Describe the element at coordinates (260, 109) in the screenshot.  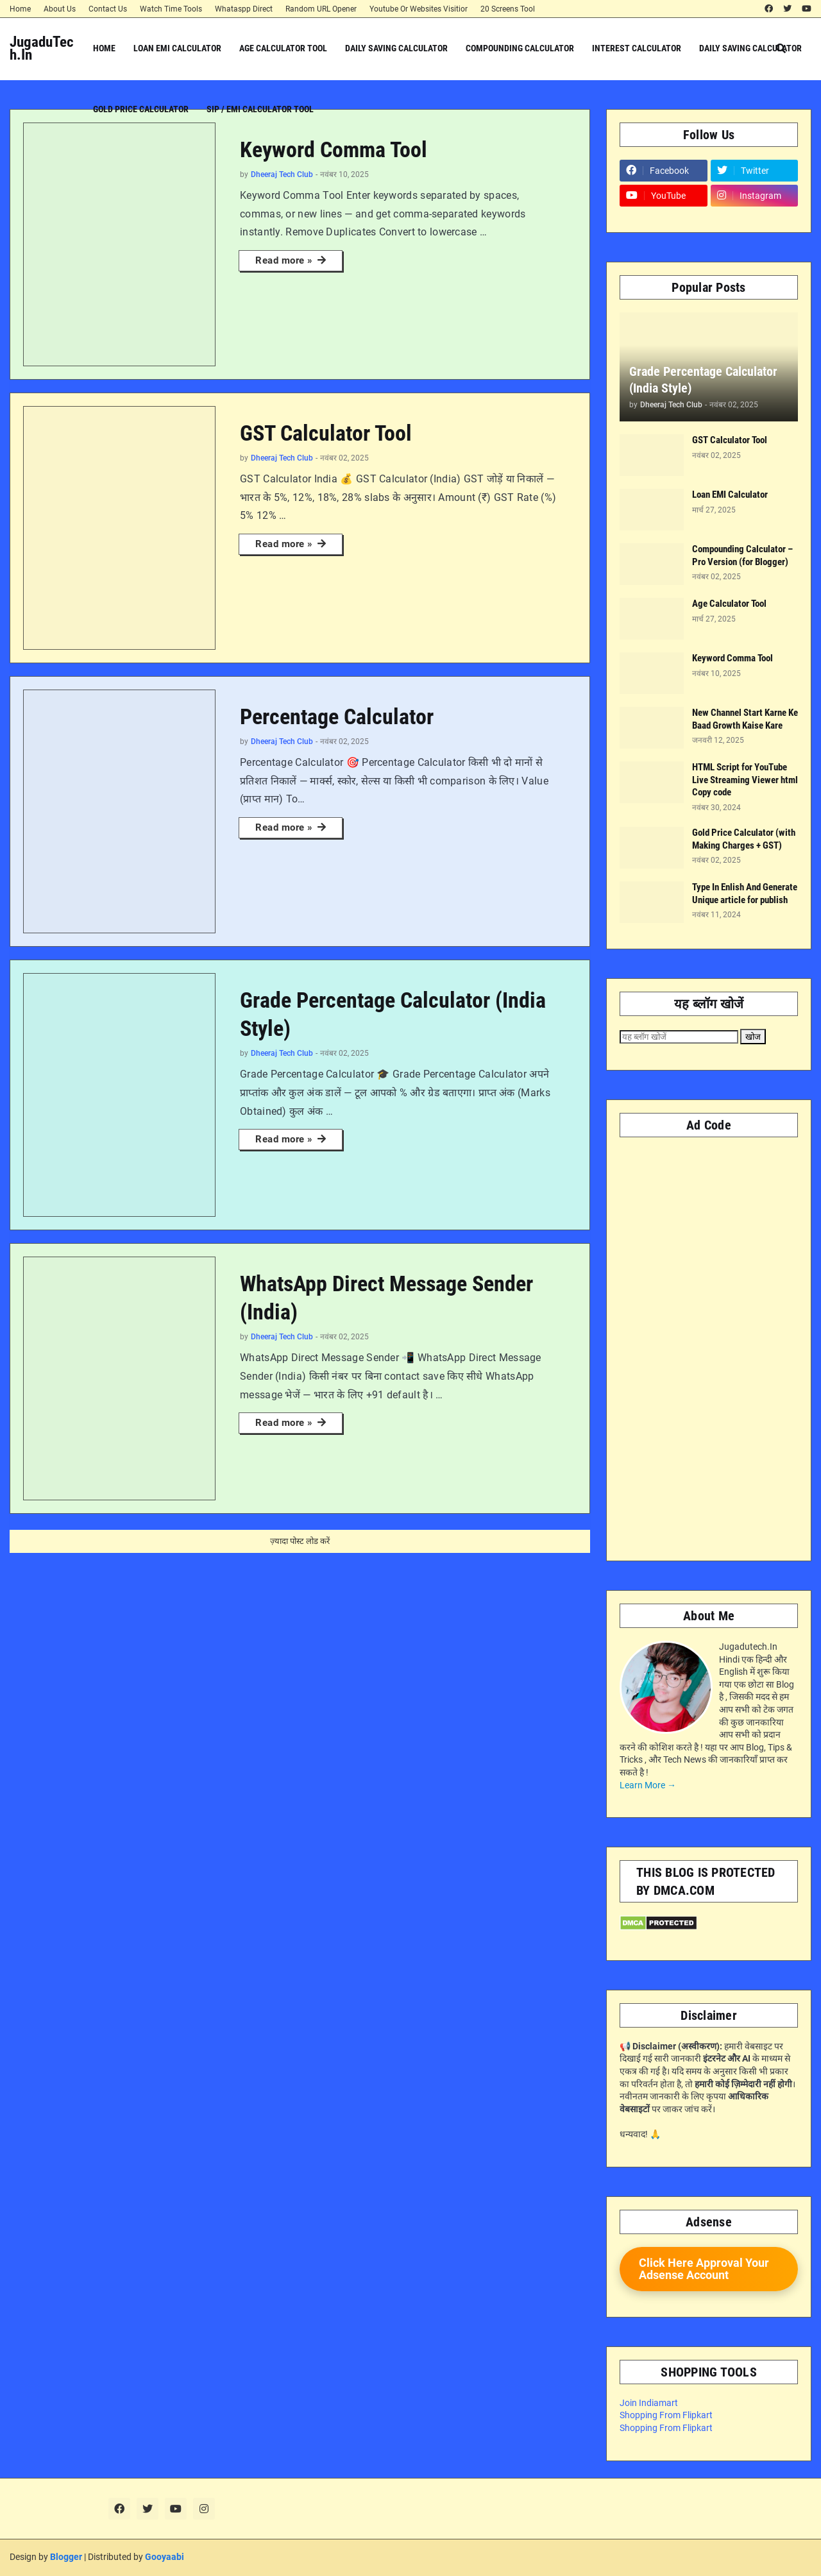
I see `SIP / EMI Calculator Tool [menuitem]` at that location.